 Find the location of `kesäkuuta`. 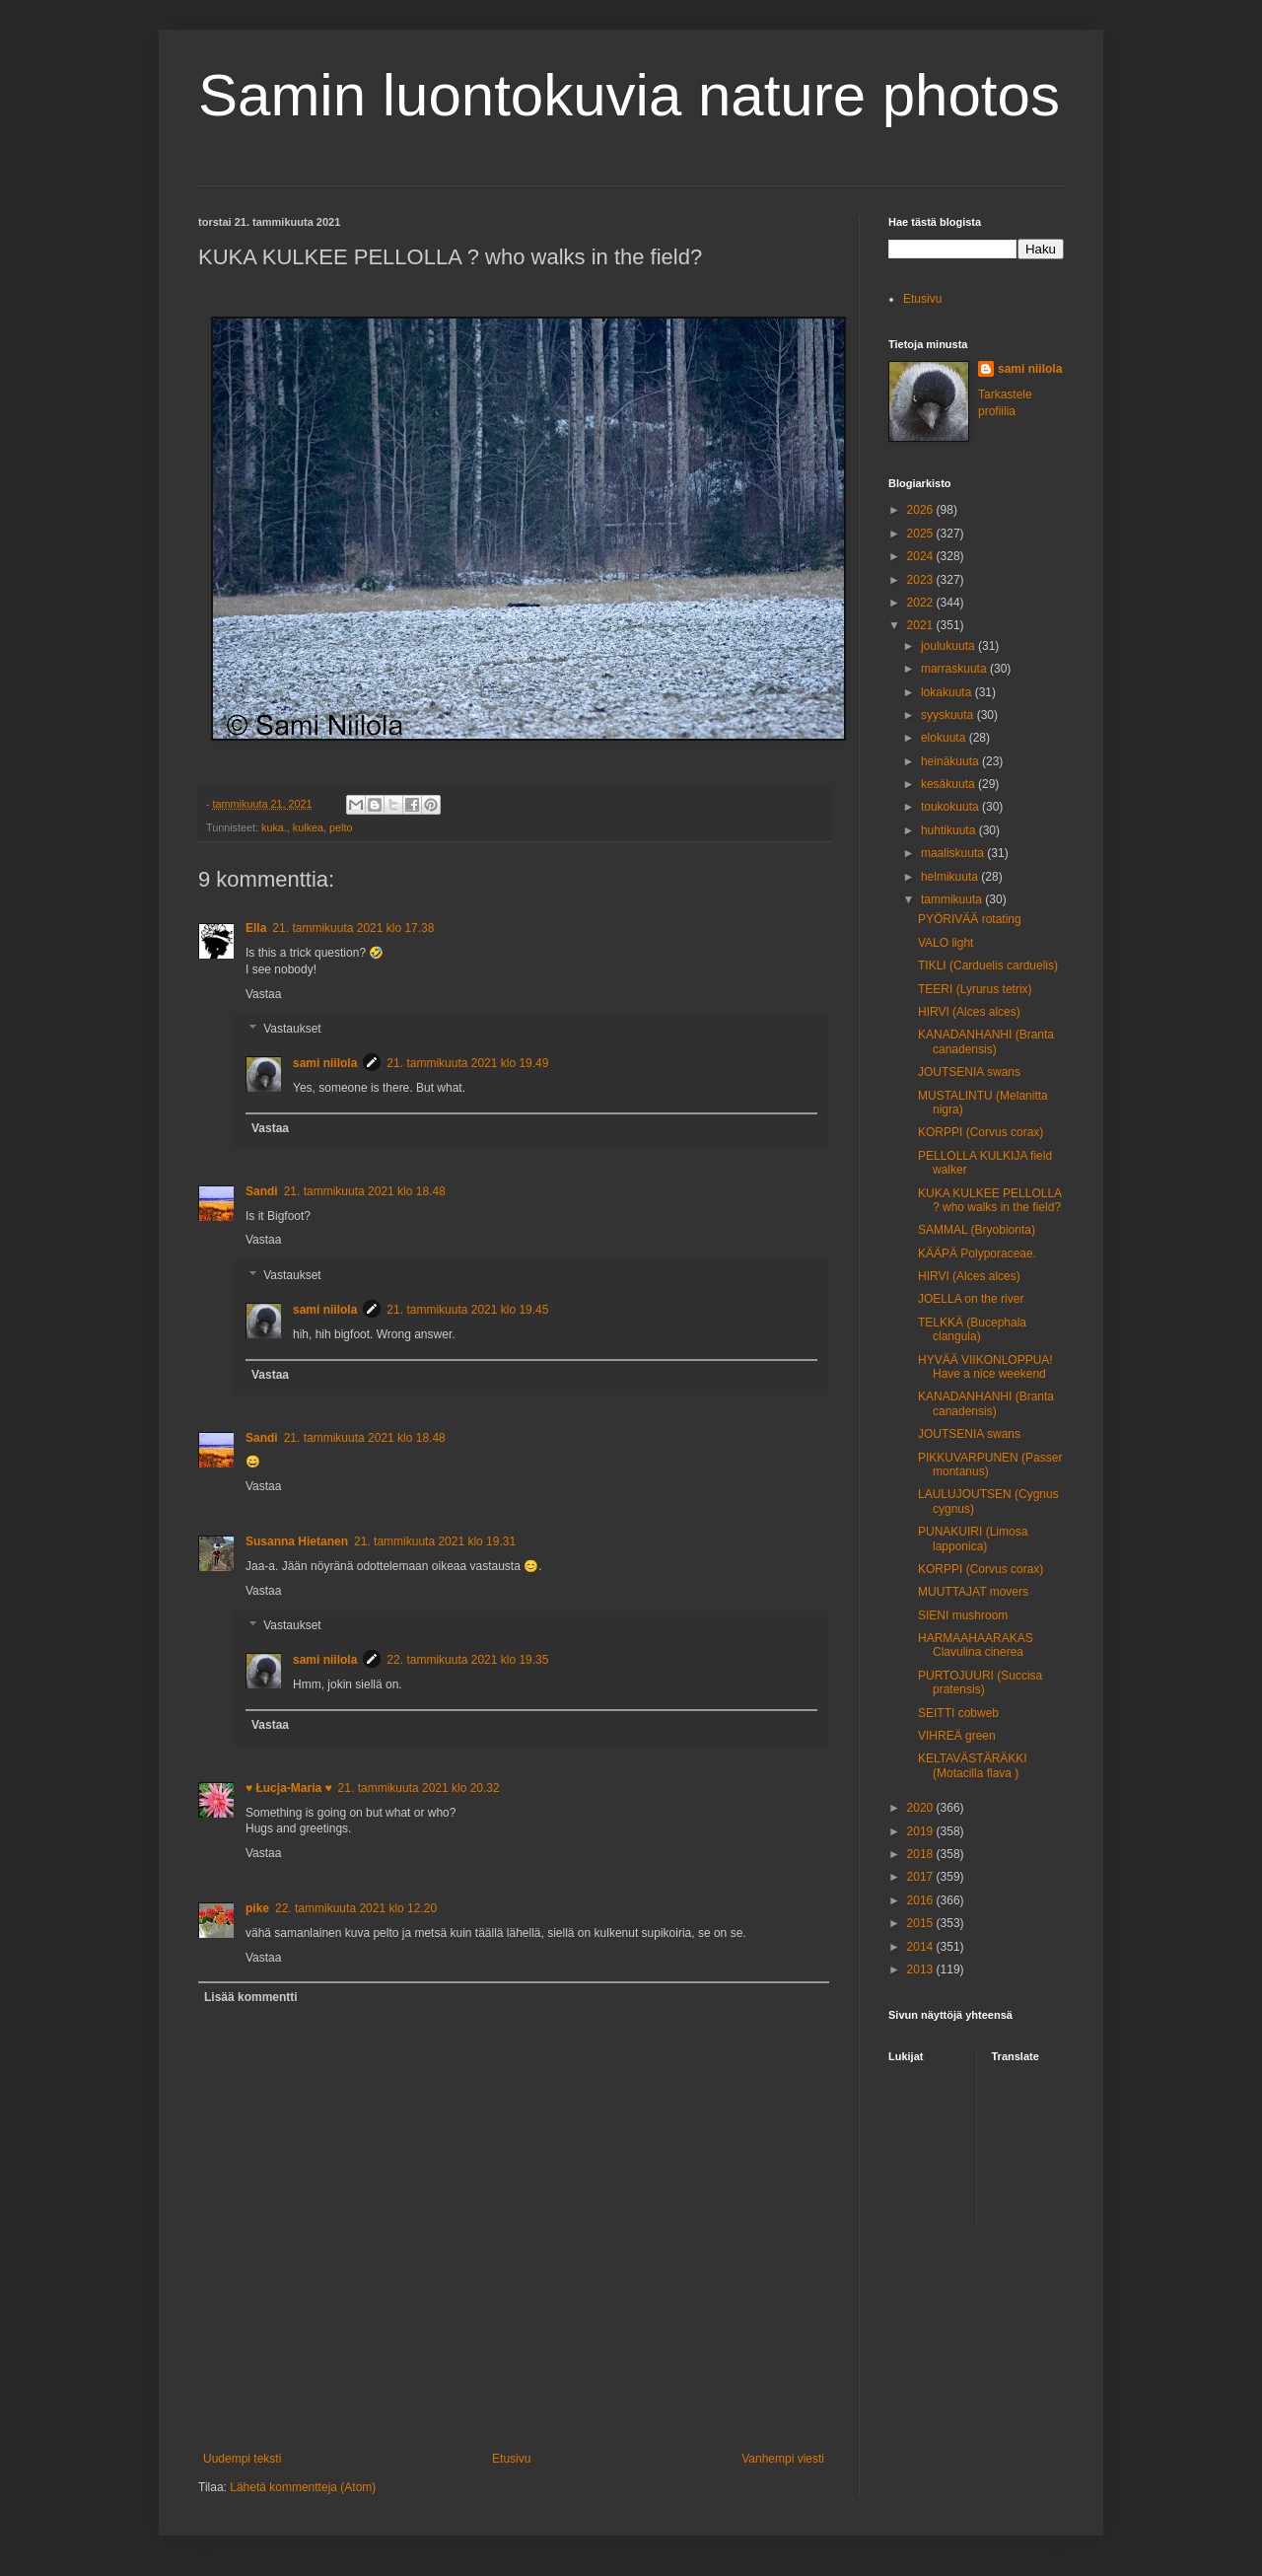

kesäkuuta is located at coordinates (949, 784).